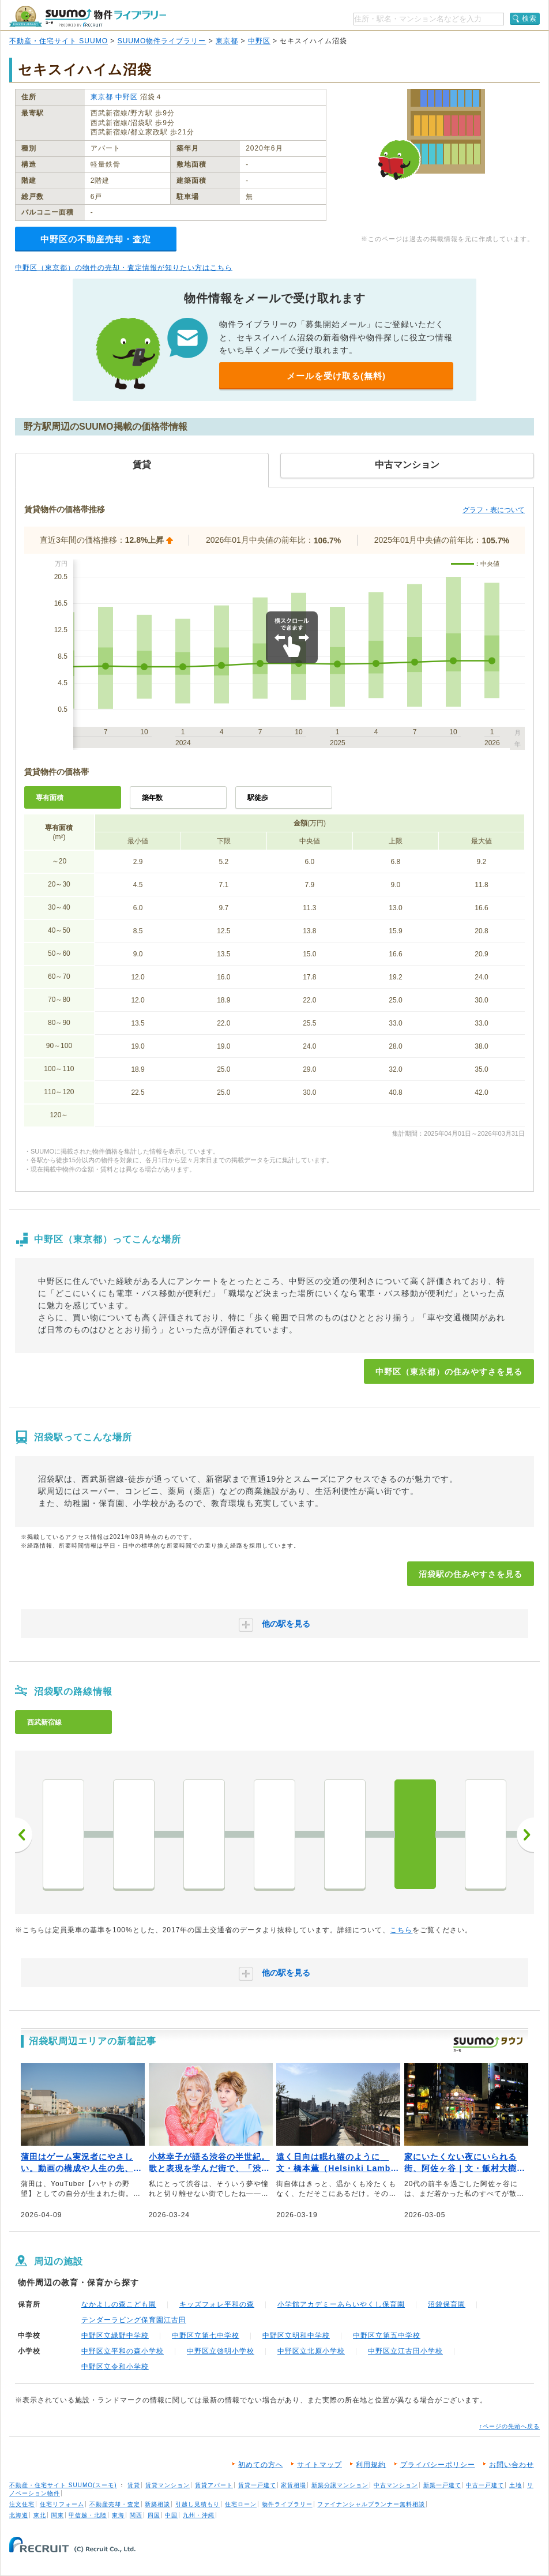 This screenshot has width=549, height=2576. I want to click on 関東, so click(57, 2515).